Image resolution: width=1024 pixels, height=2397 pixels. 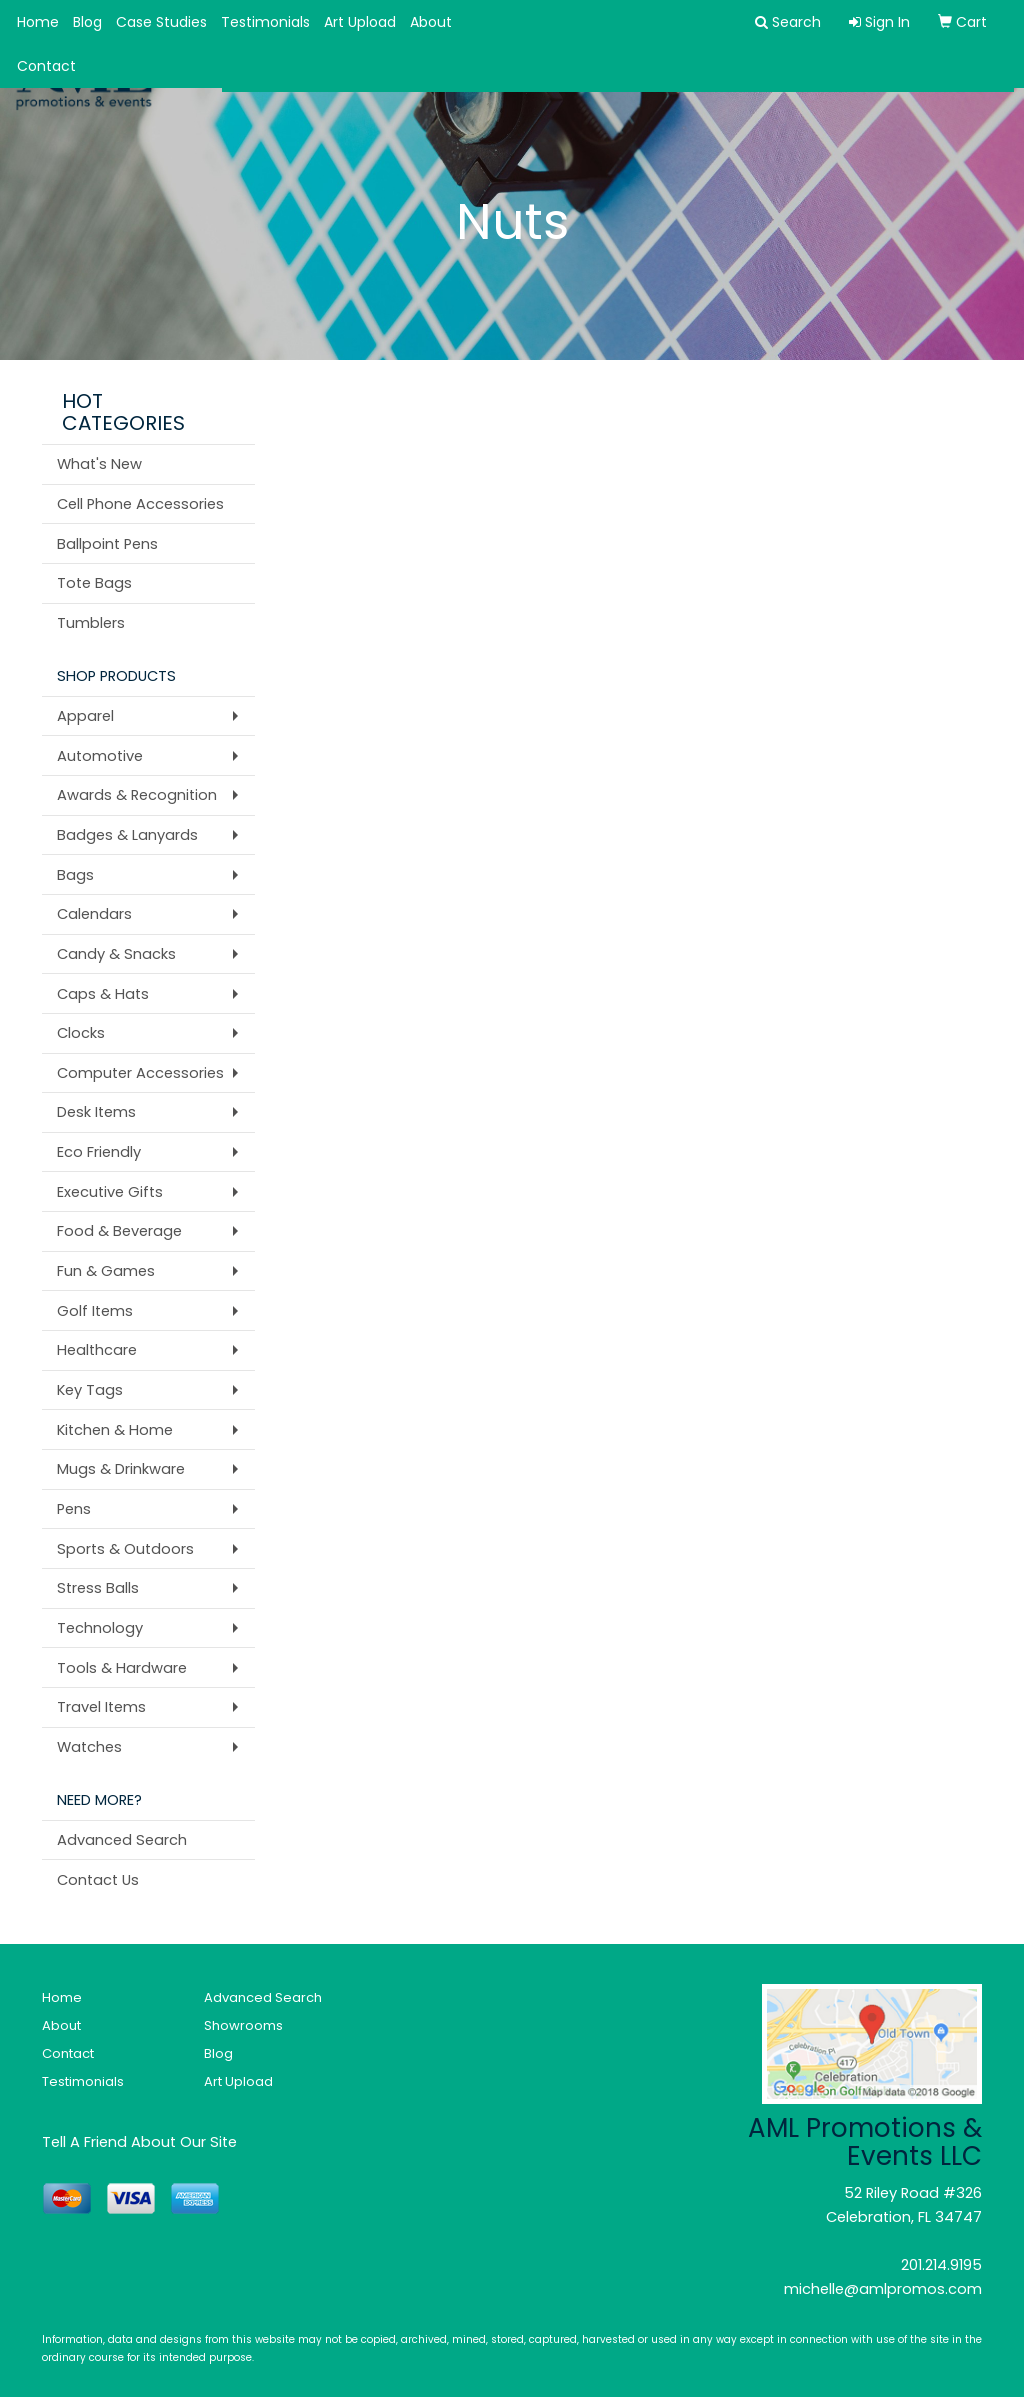 I want to click on Mugs & Drinkware, so click(x=121, y=1469).